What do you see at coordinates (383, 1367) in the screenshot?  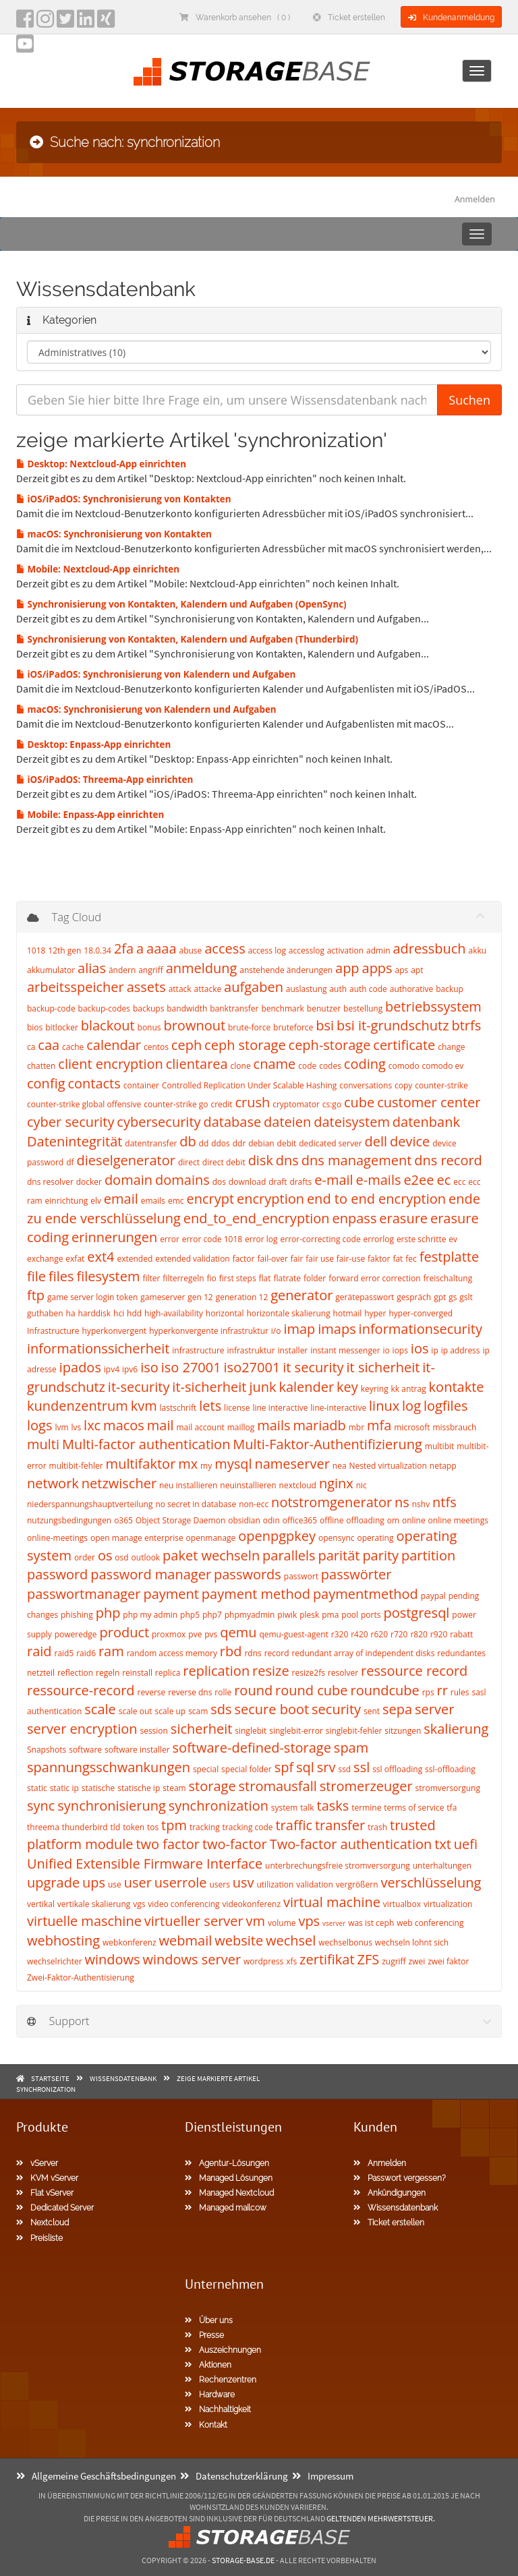 I see `it sicherheit` at bounding box center [383, 1367].